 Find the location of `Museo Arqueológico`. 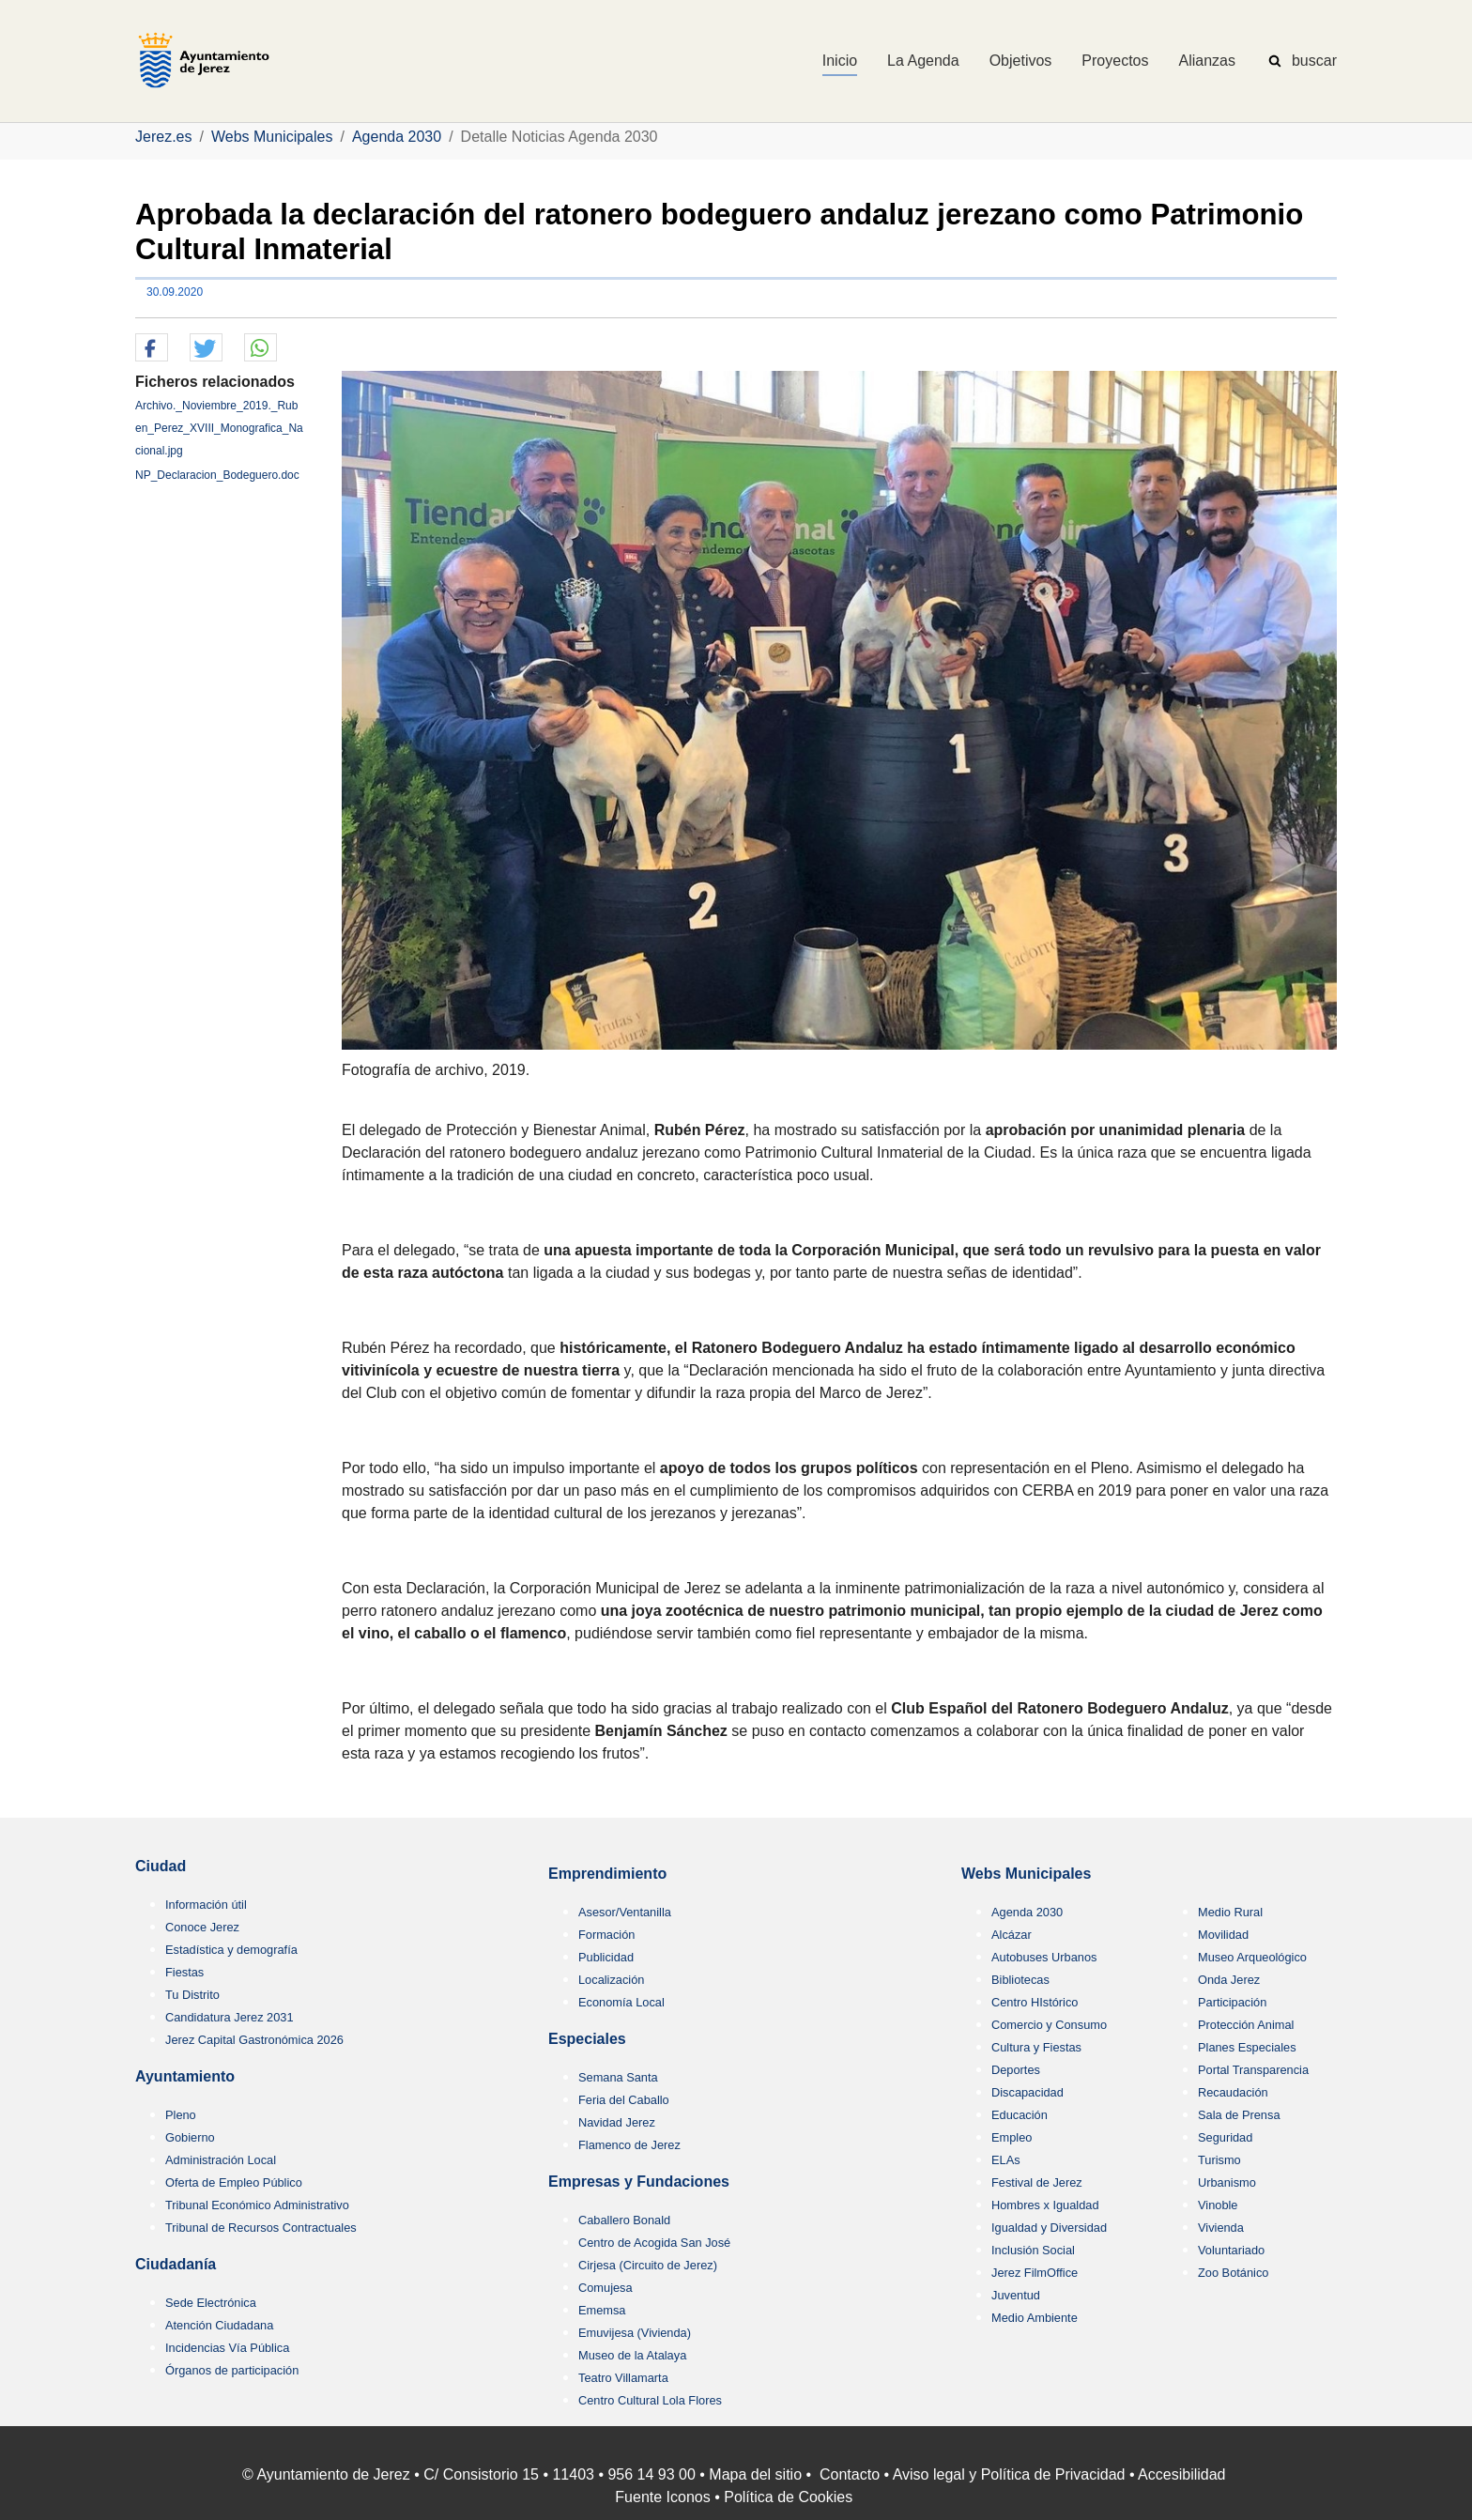

Museo Arqueológico is located at coordinates (1252, 1957).